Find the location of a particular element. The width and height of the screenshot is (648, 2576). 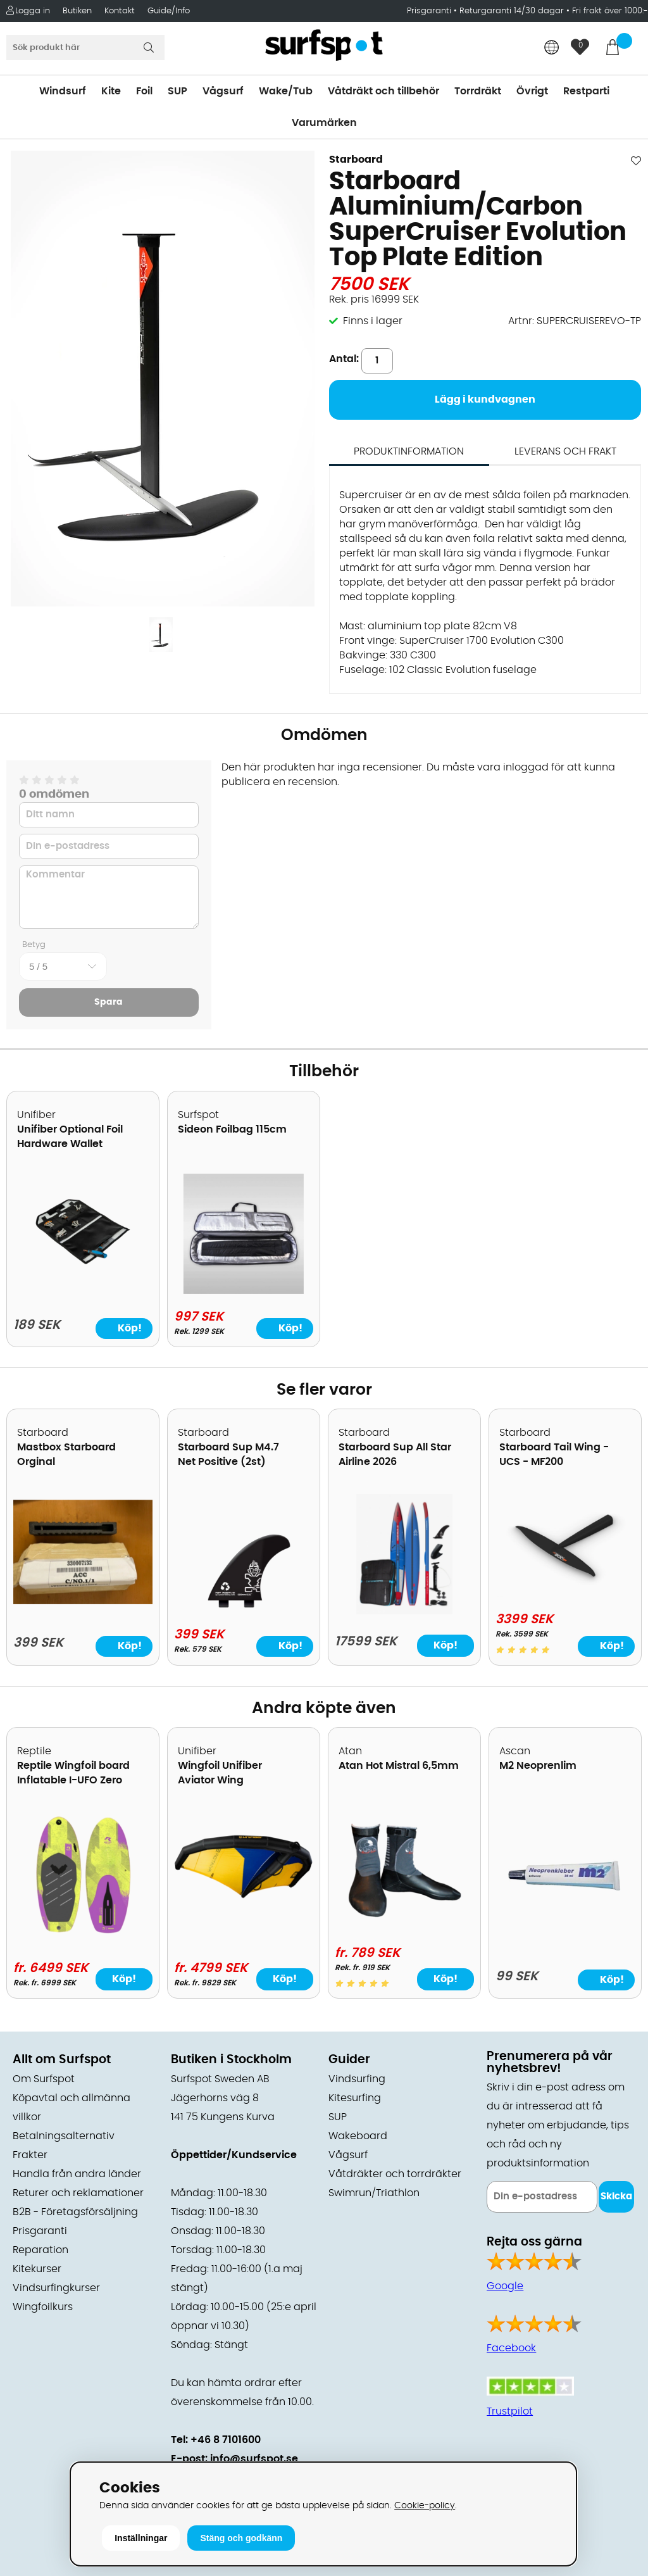

Kitesurfing is located at coordinates (354, 2098).